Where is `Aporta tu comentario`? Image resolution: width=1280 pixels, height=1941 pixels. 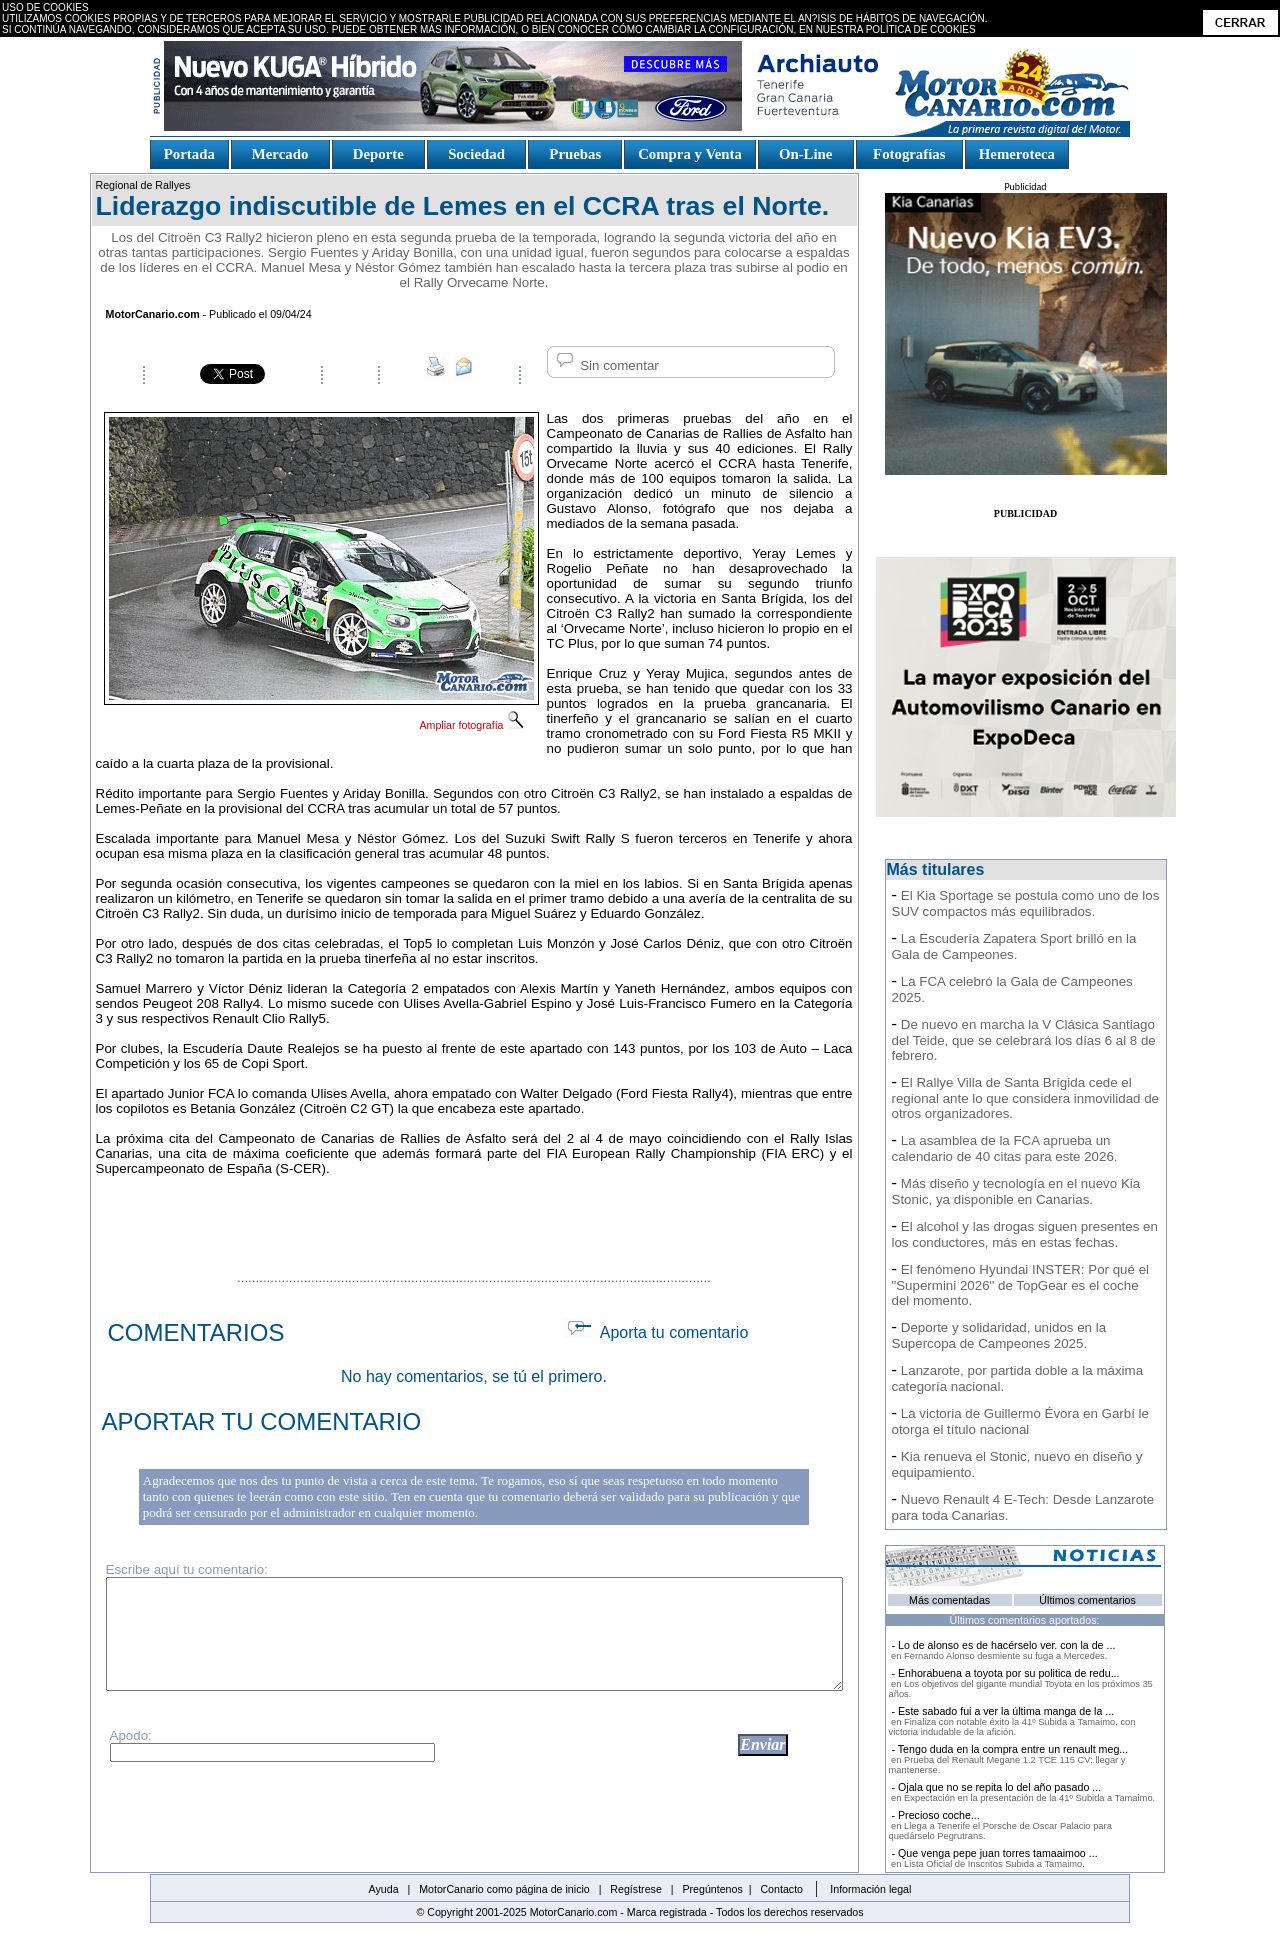
Aporta tu comentario is located at coordinates (656, 1332).